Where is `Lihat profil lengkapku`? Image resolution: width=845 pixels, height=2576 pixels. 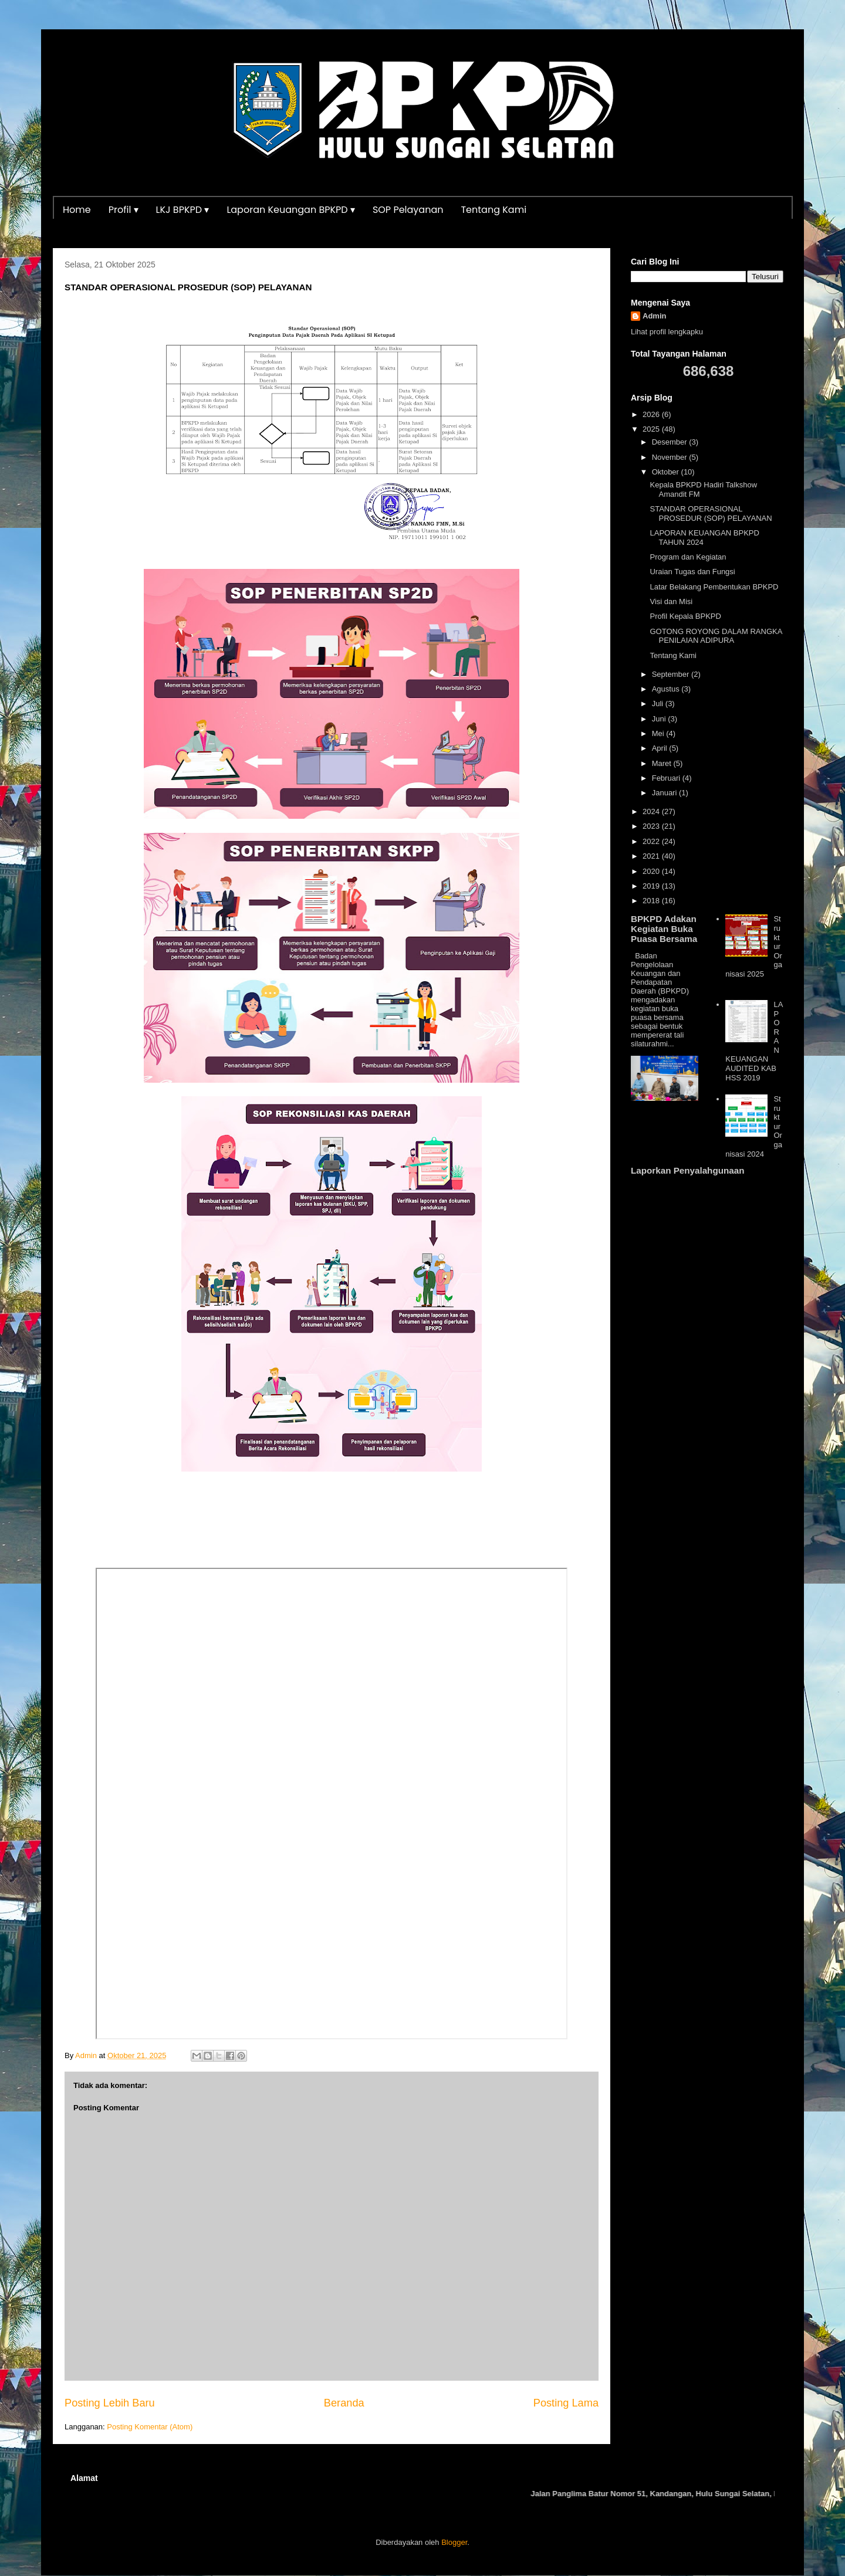
Lihat profil lengkapku is located at coordinates (667, 331).